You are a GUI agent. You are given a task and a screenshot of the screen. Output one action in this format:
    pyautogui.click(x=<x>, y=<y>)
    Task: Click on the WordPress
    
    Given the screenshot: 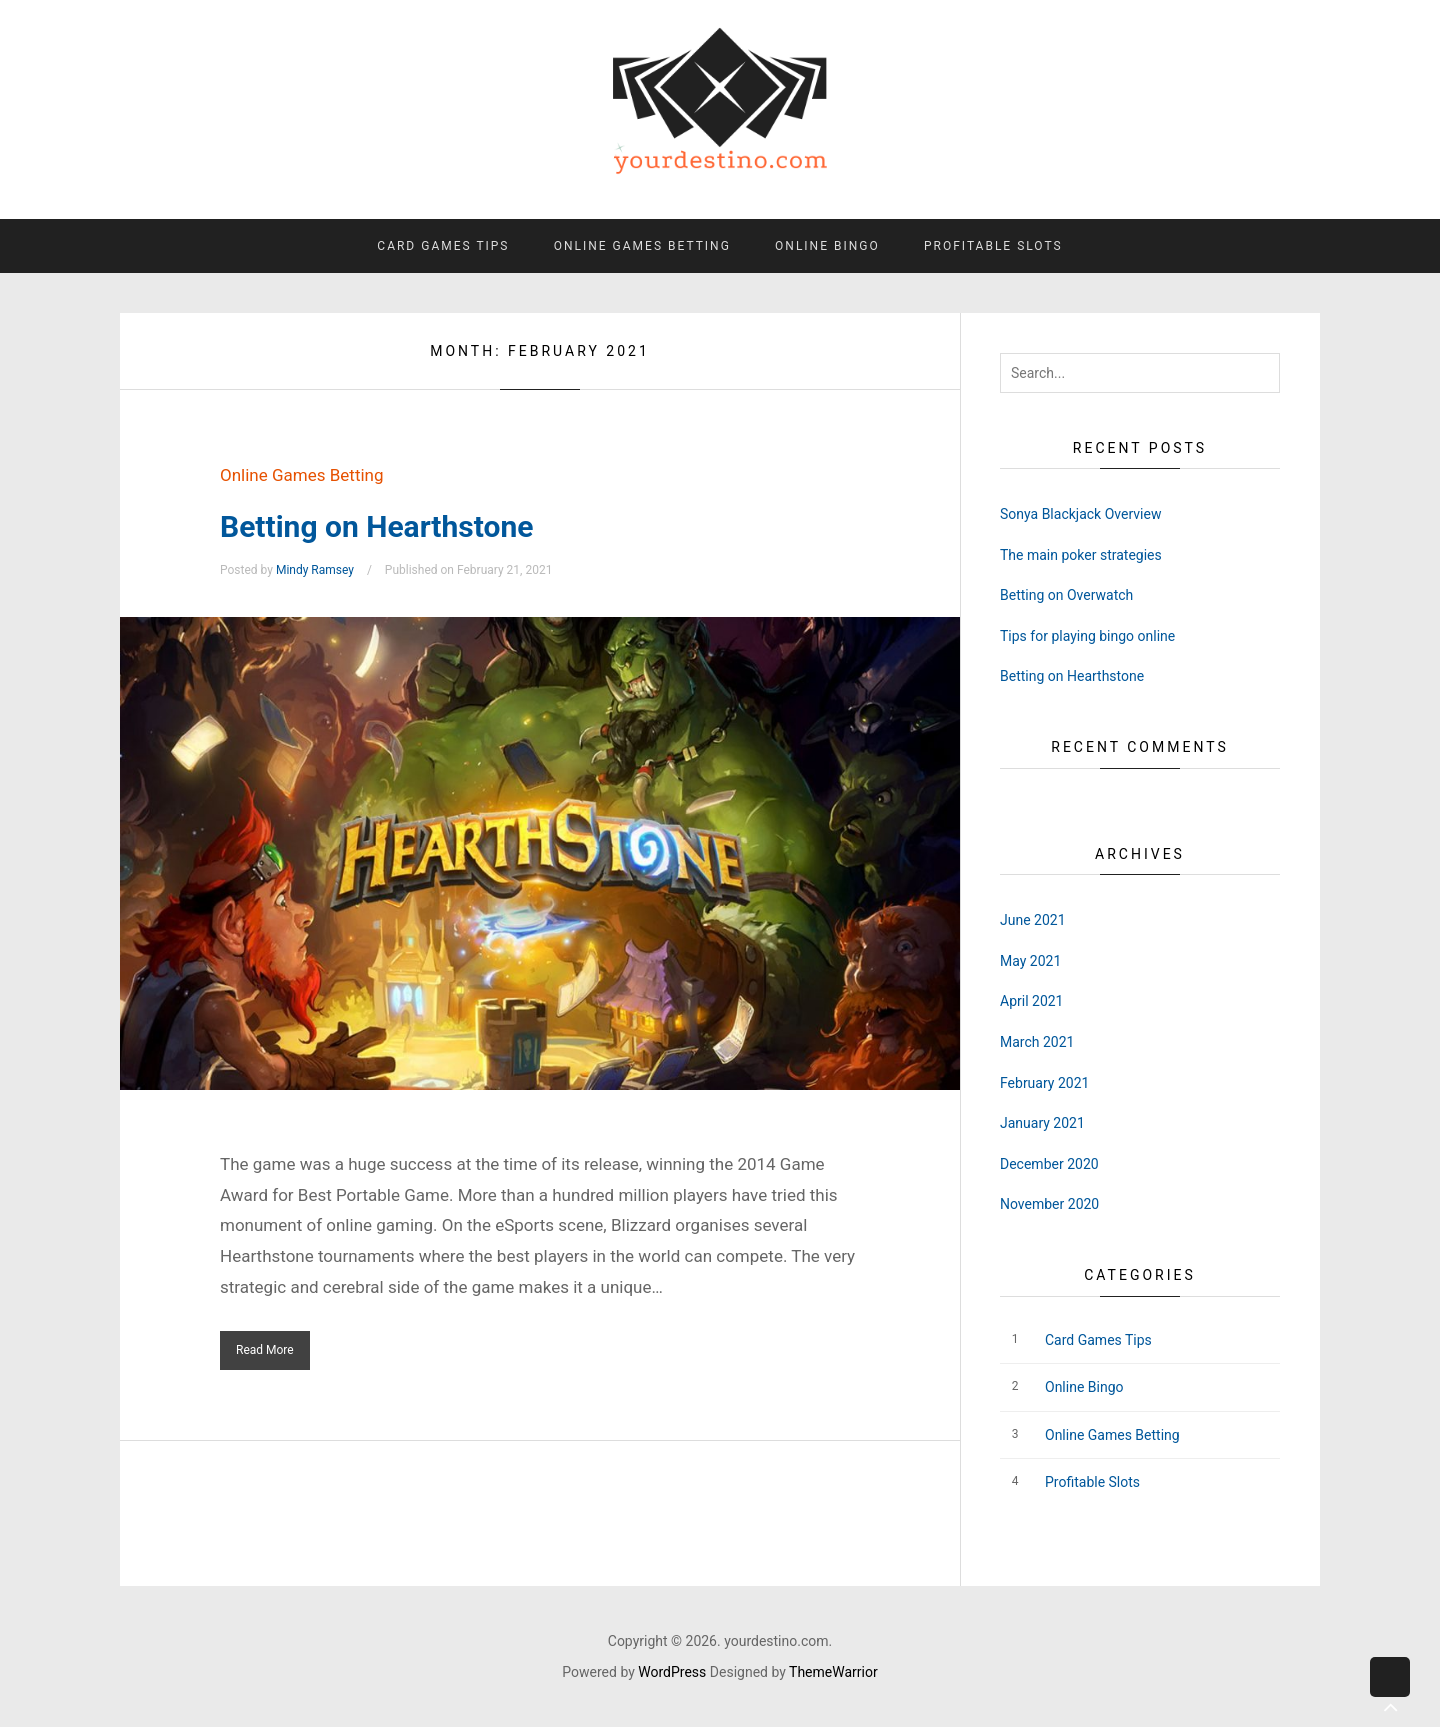 What is the action you would take?
    pyautogui.click(x=672, y=1672)
    